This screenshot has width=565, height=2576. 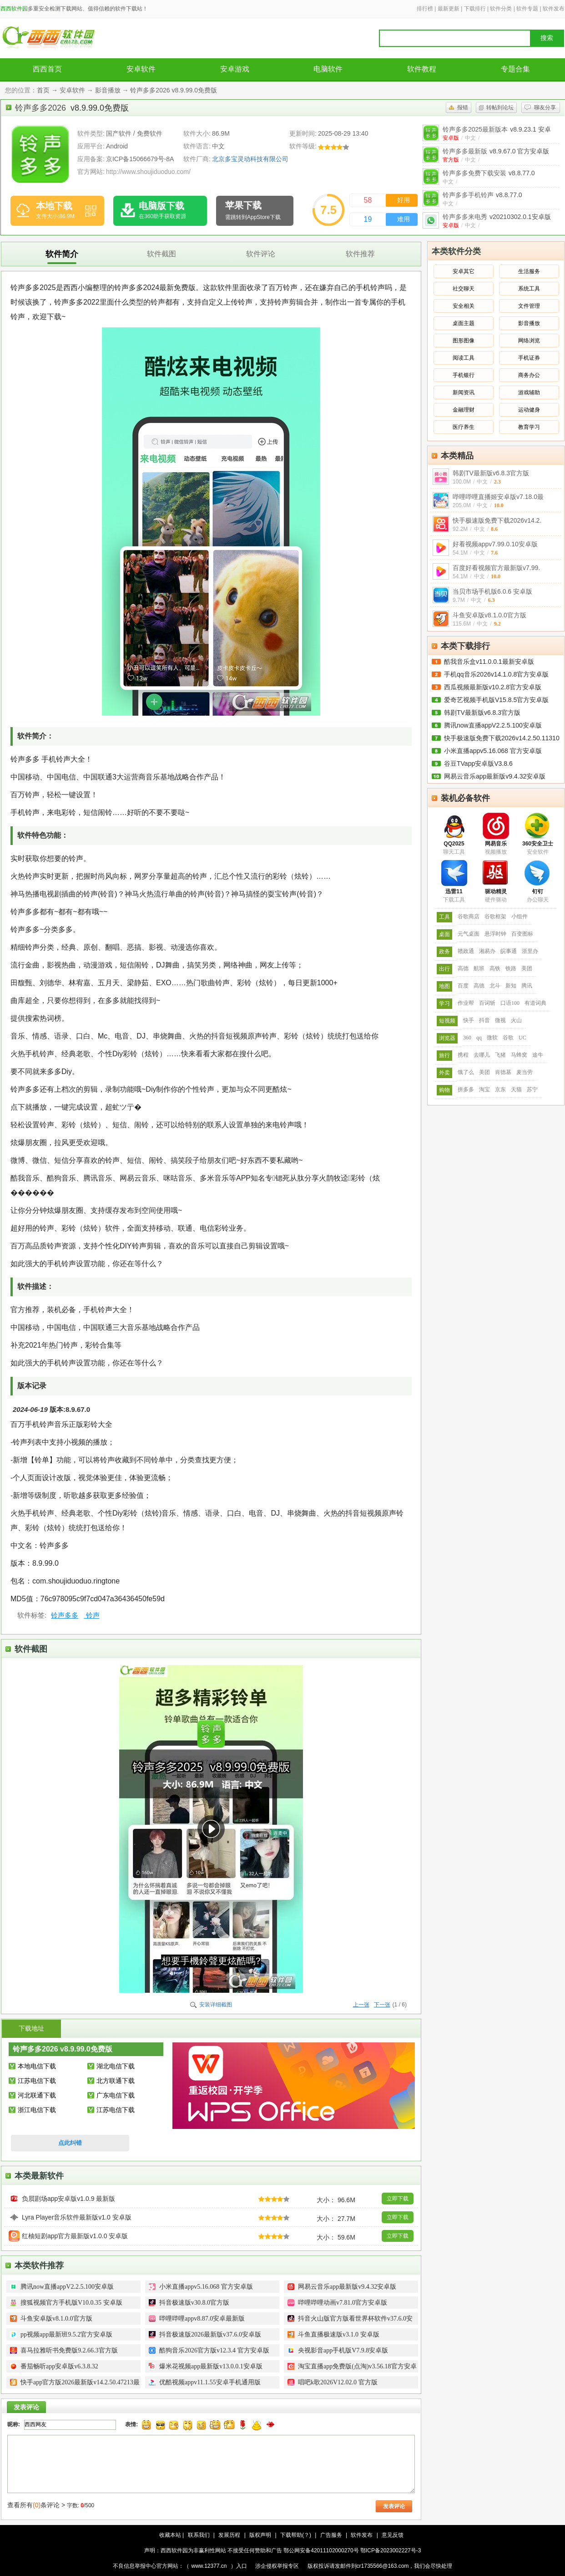 What do you see at coordinates (466, 1003) in the screenshot?
I see `作业帮` at bounding box center [466, 1003].